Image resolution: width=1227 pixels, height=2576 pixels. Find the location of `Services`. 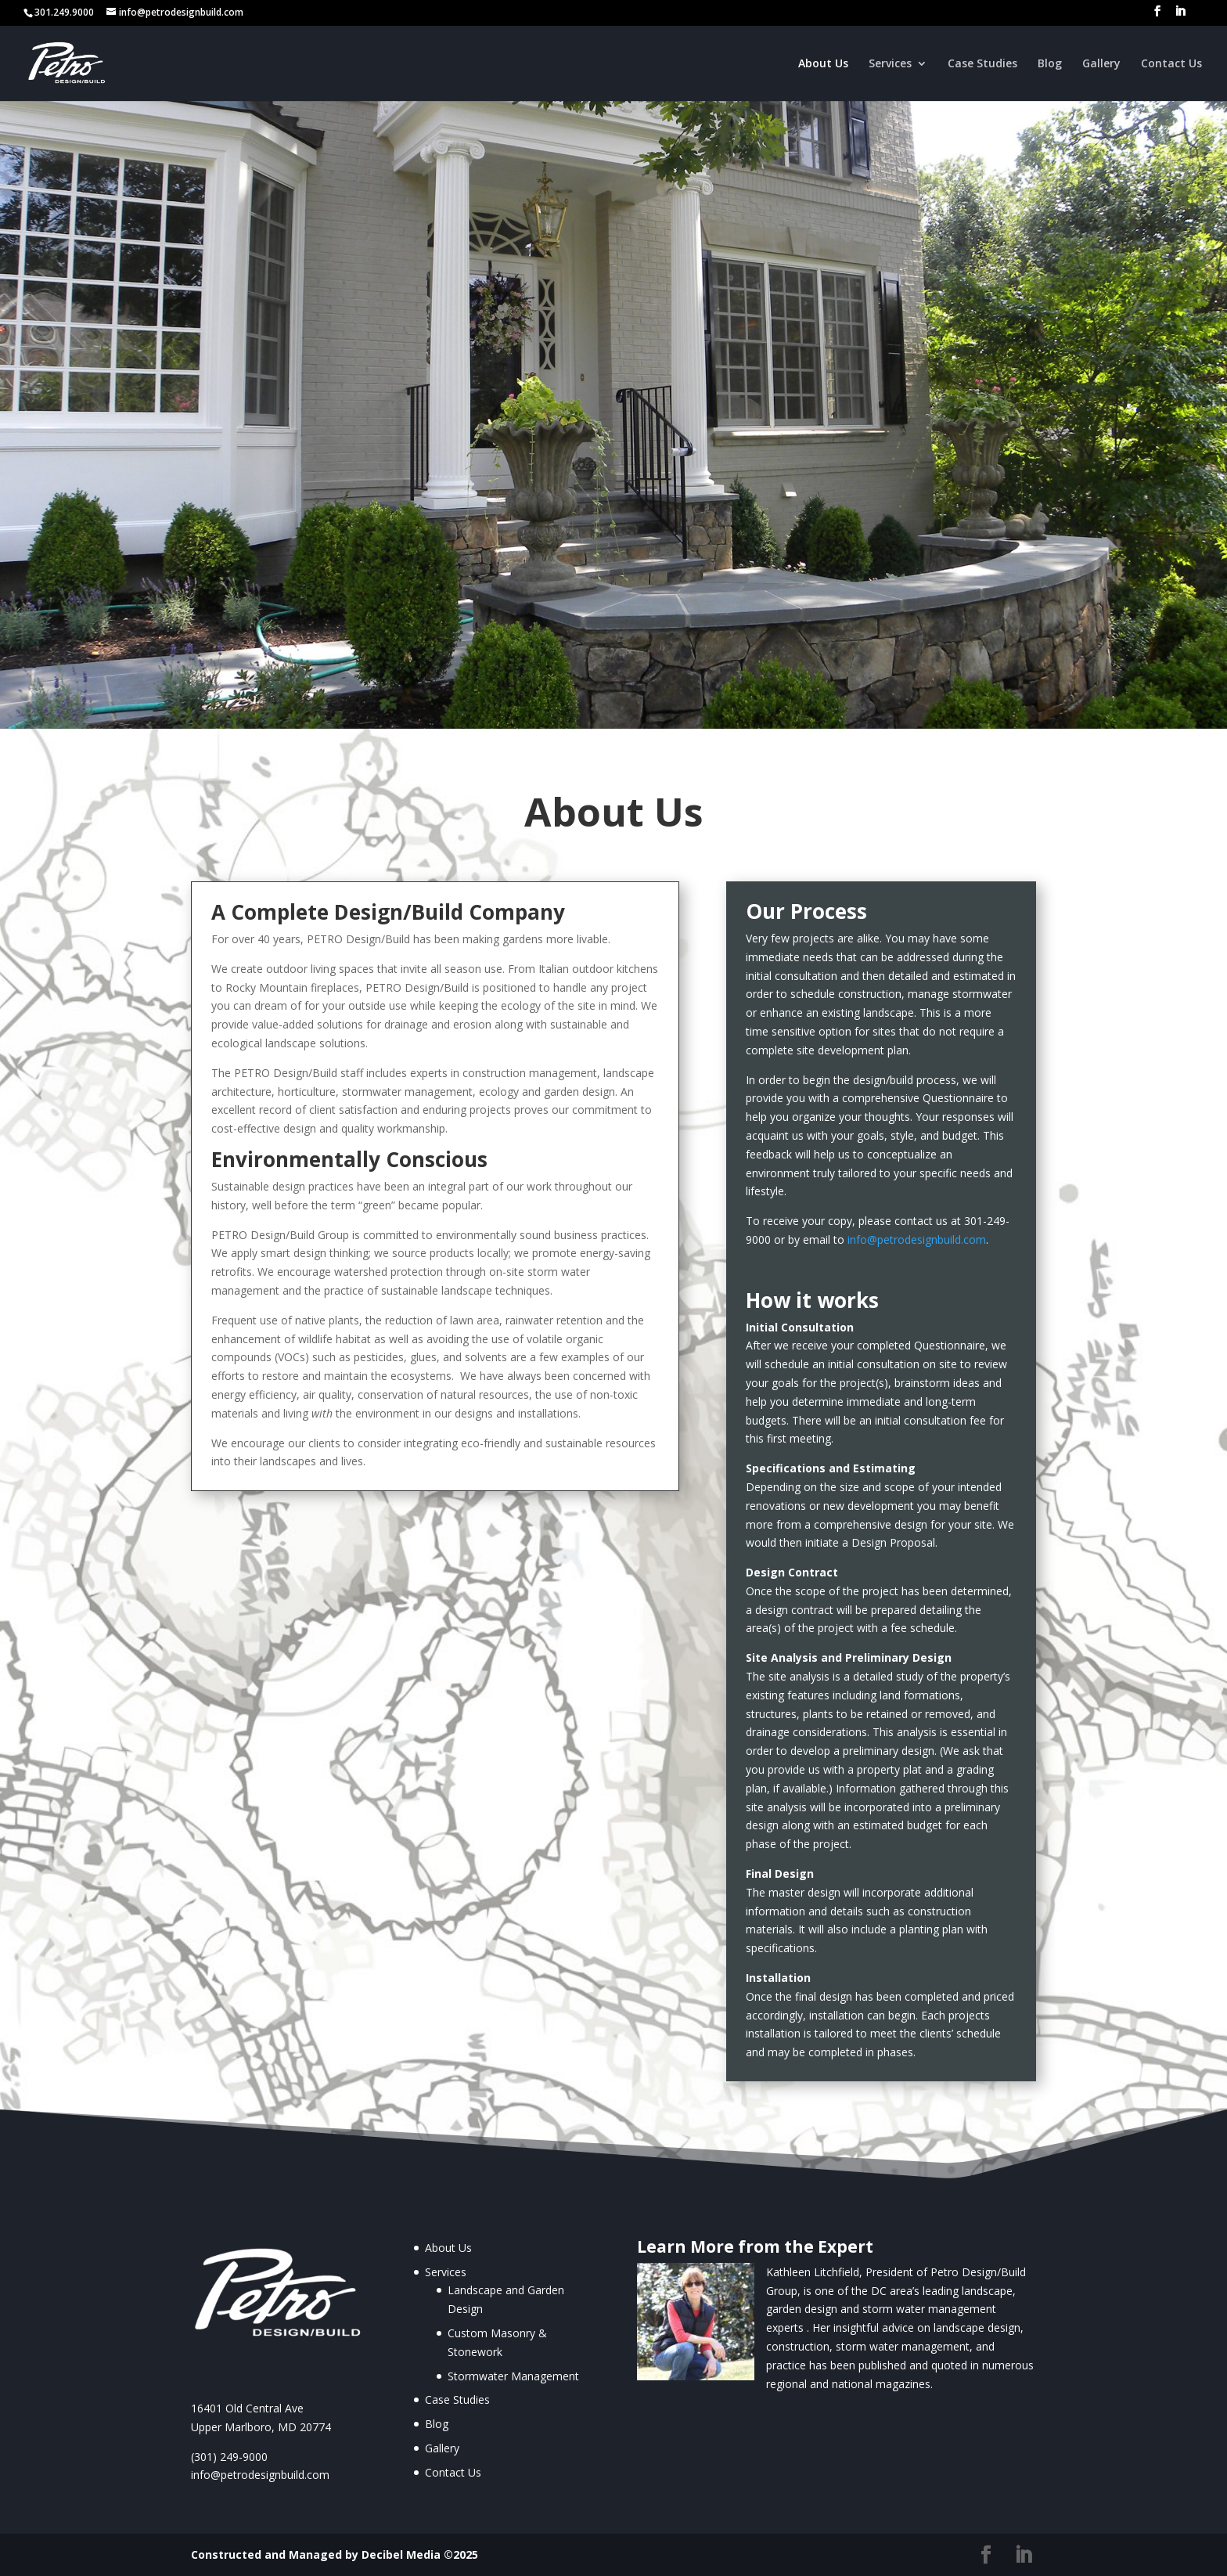

Services is located at coordinates (890, 64).